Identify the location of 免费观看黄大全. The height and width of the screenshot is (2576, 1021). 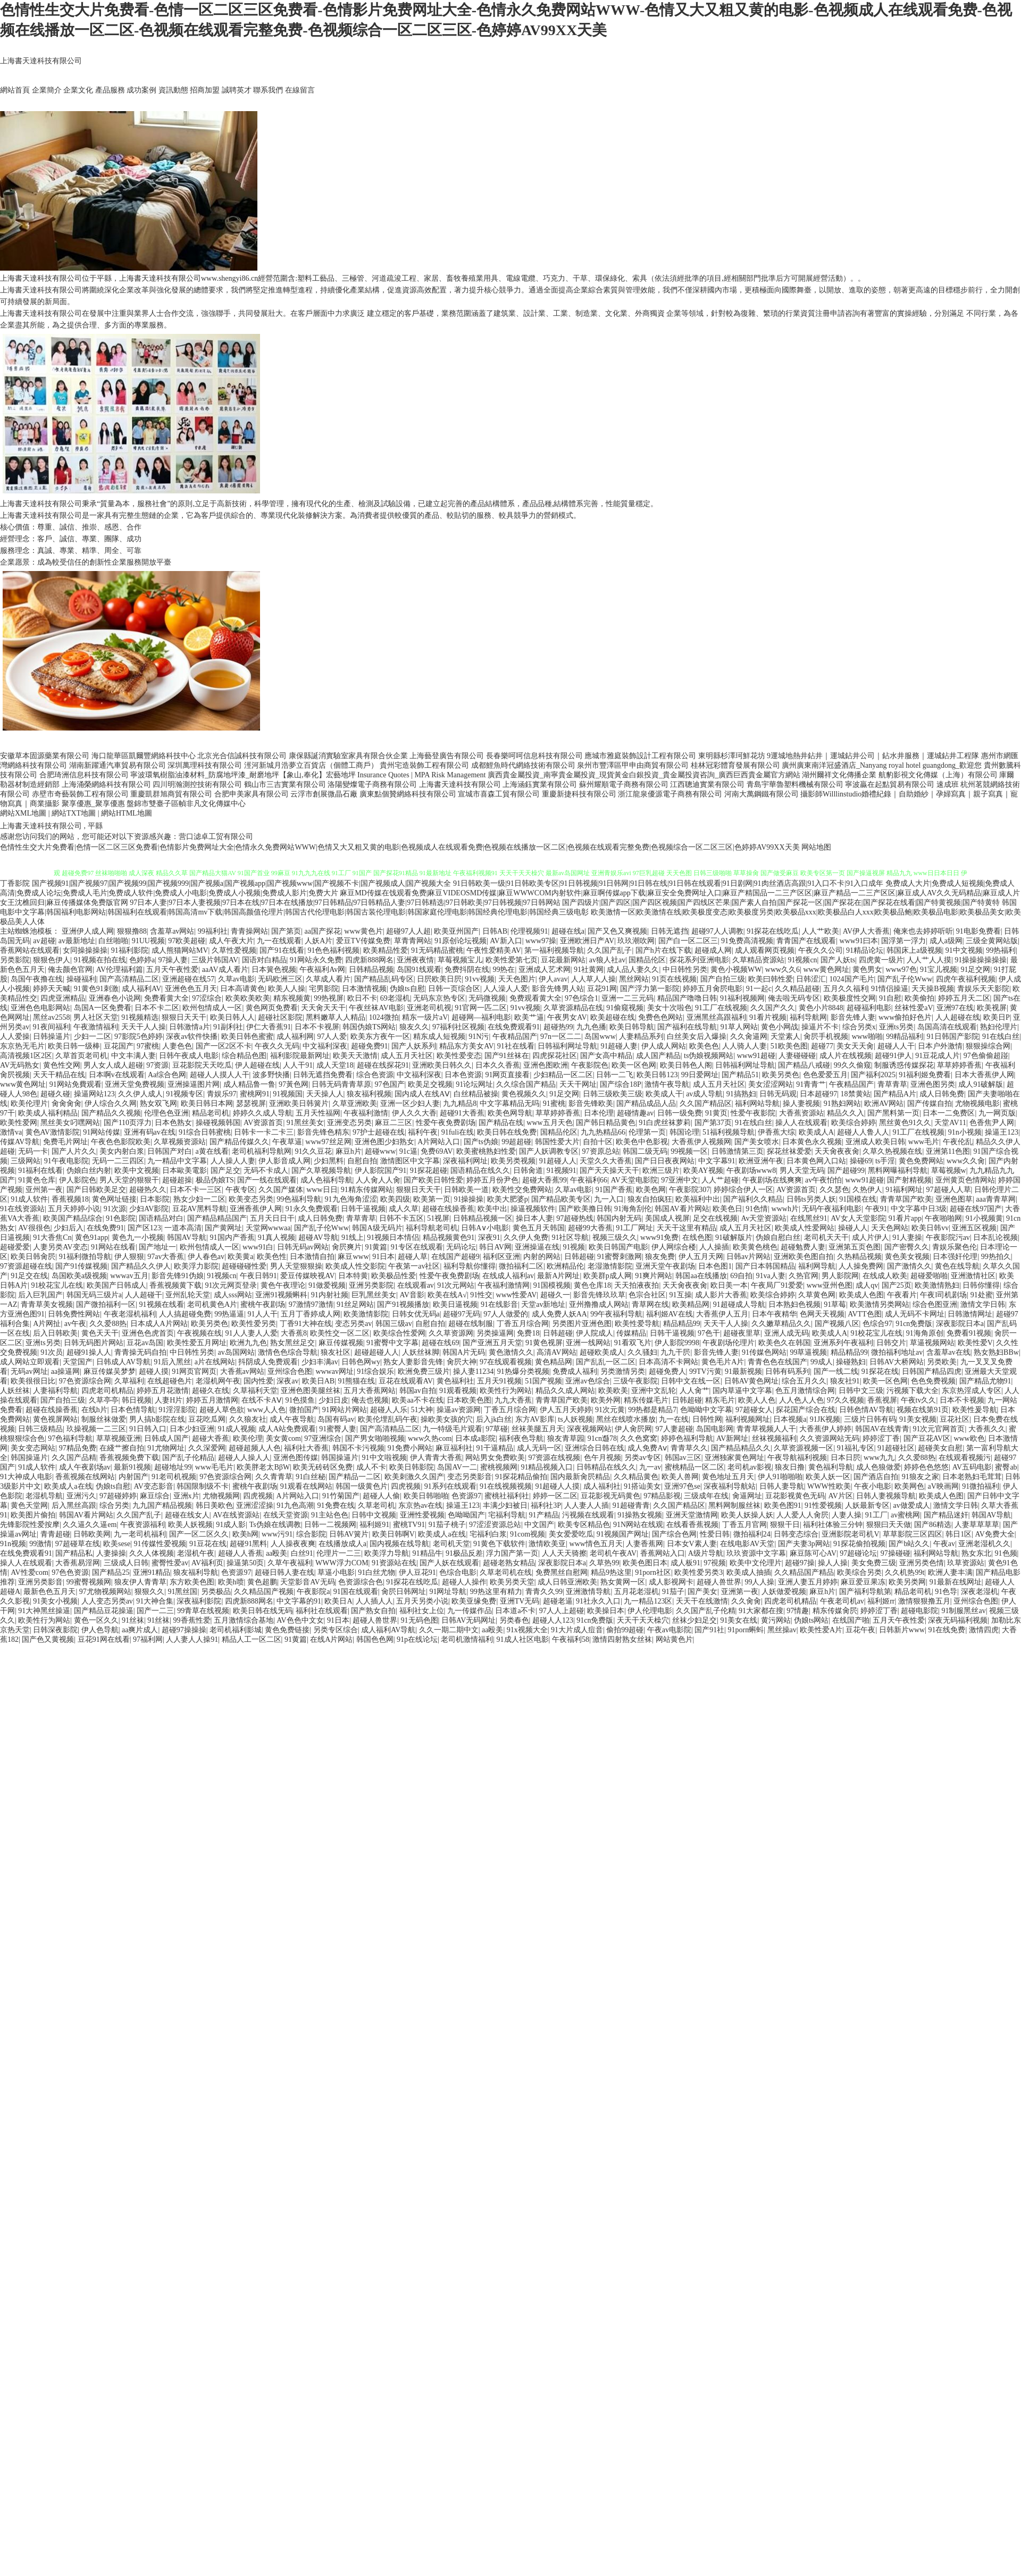
(535, 998).